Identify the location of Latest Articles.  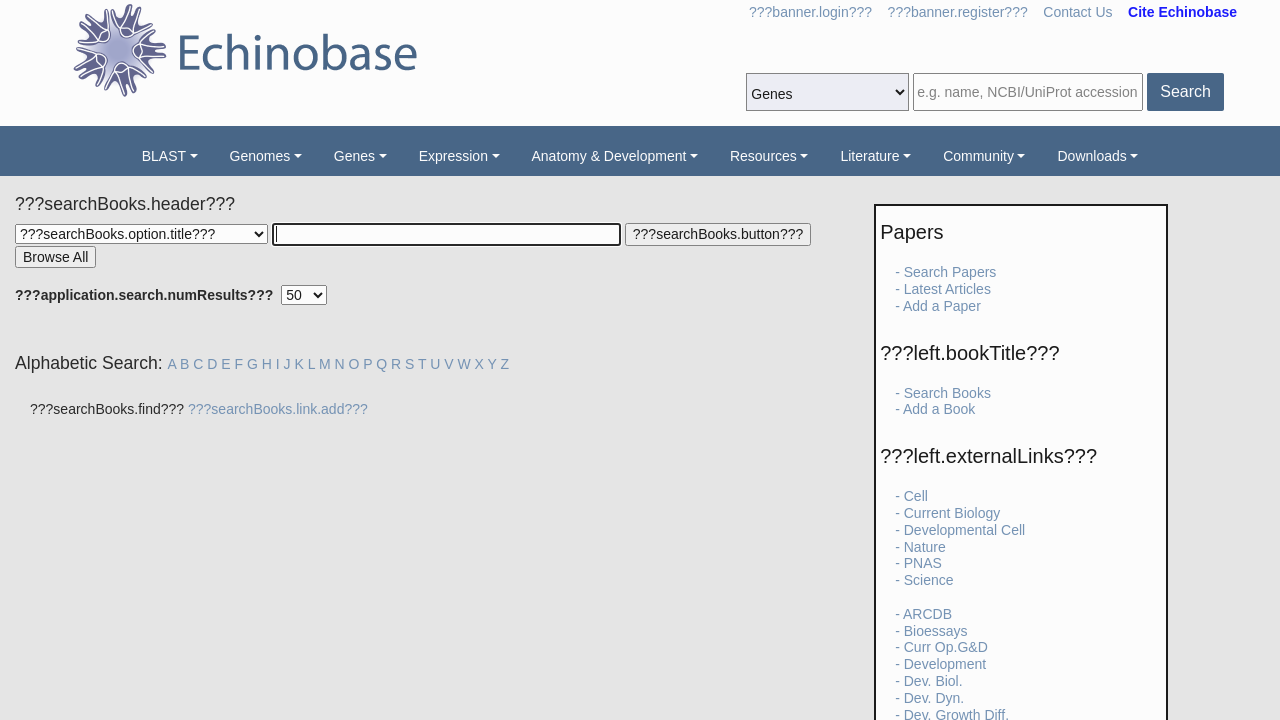
(947, 289).